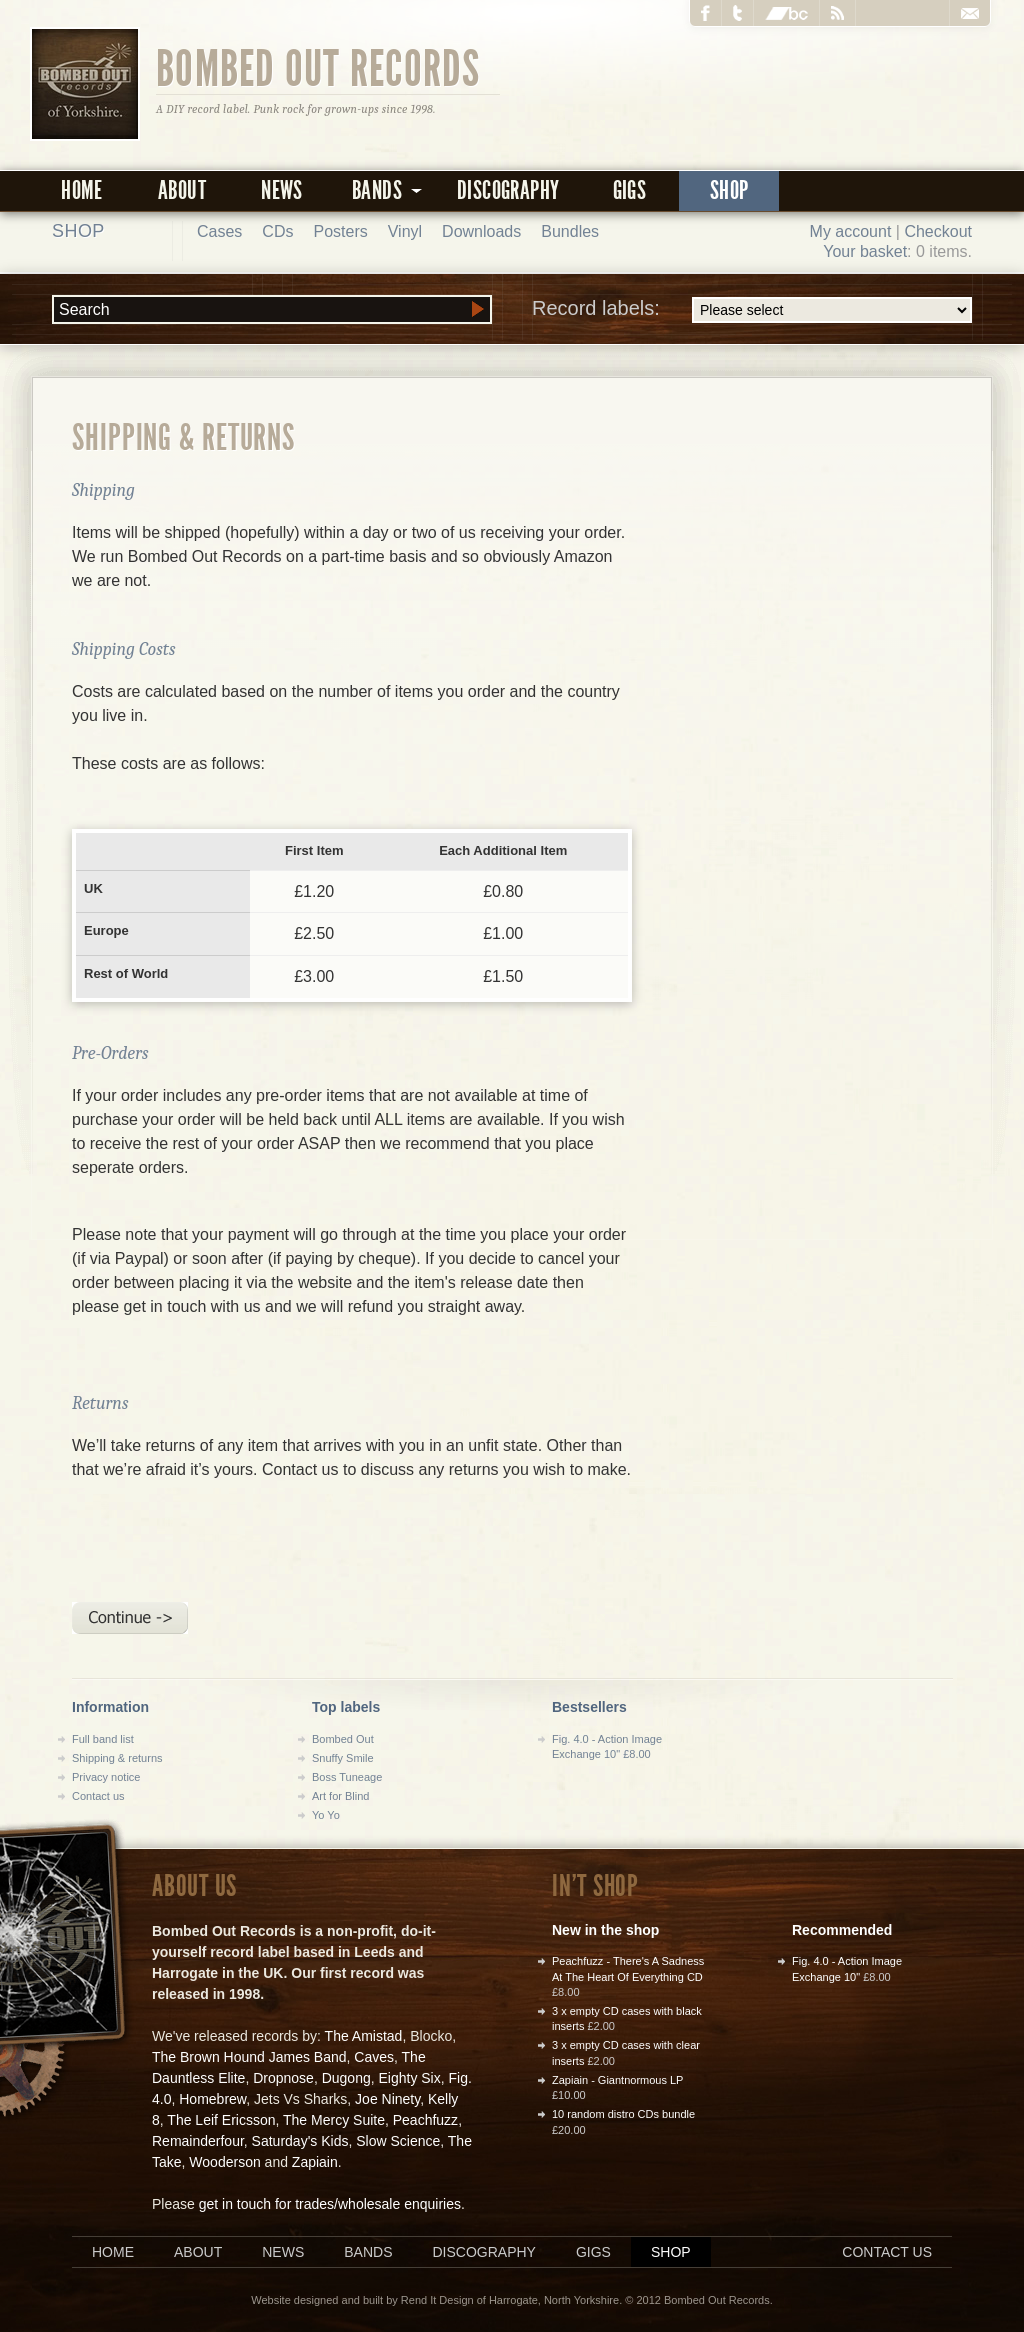 The width and height of the screenshot is (1024, 2332). Describe the element at coordinates (103, 1739) in the screenshot. I see `Full band list` at that location.